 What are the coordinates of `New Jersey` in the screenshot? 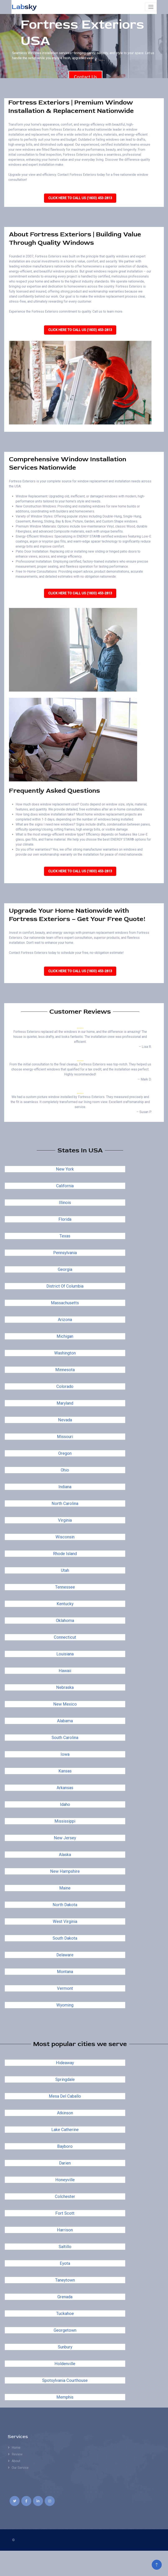 It's located at (65, 1837).